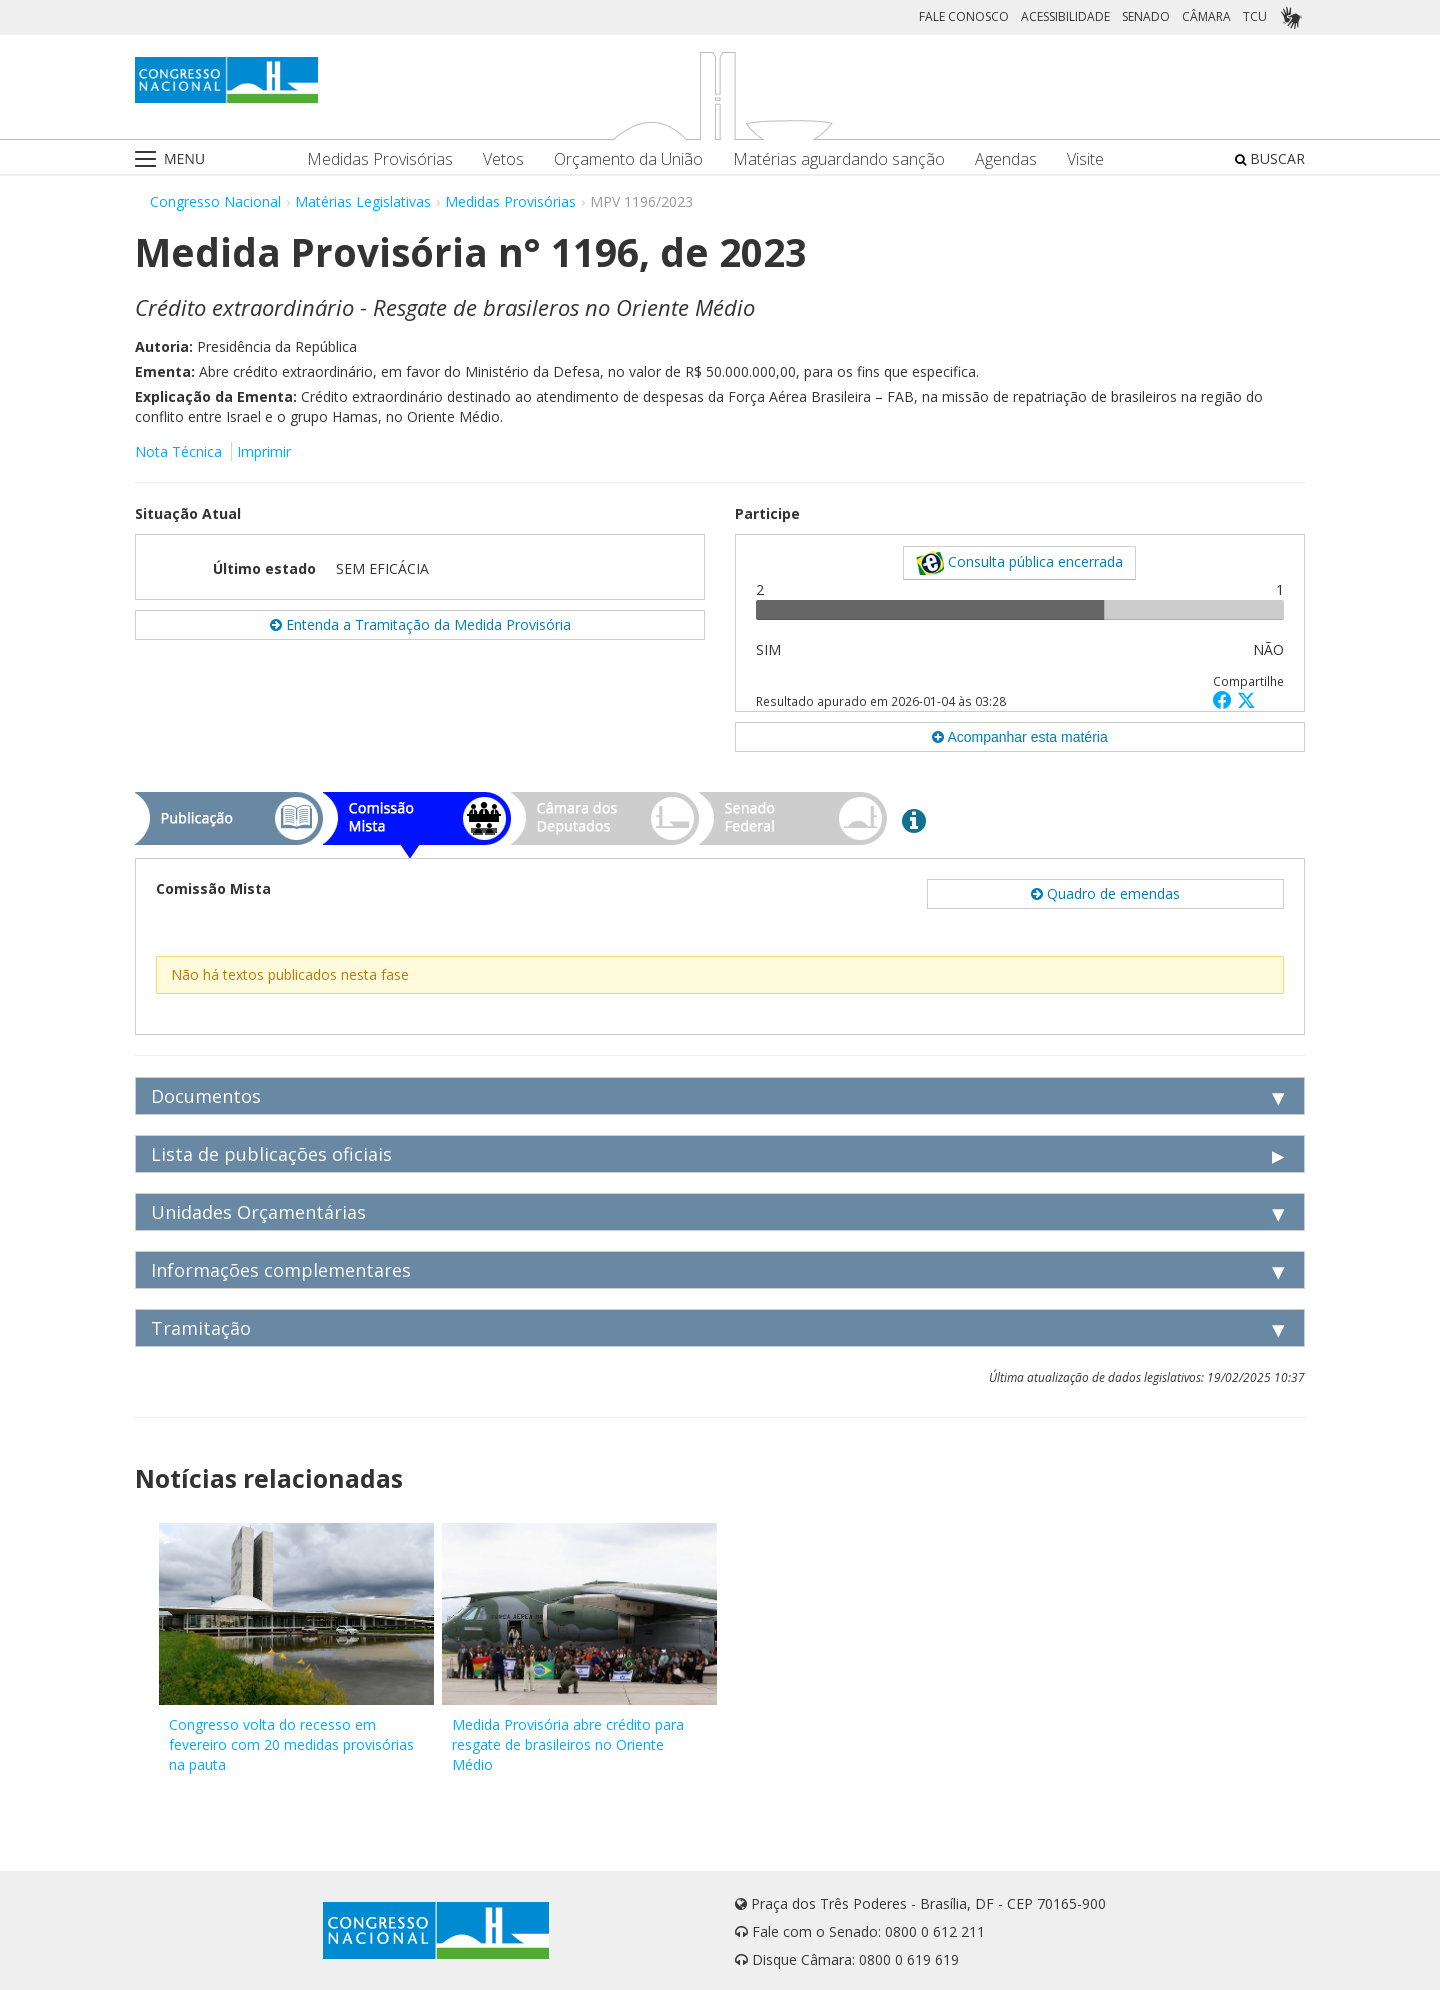  Describe the element at coordinates (258, 1212) in the screenshot. I see `Unidades Orçamentárias` at that location.